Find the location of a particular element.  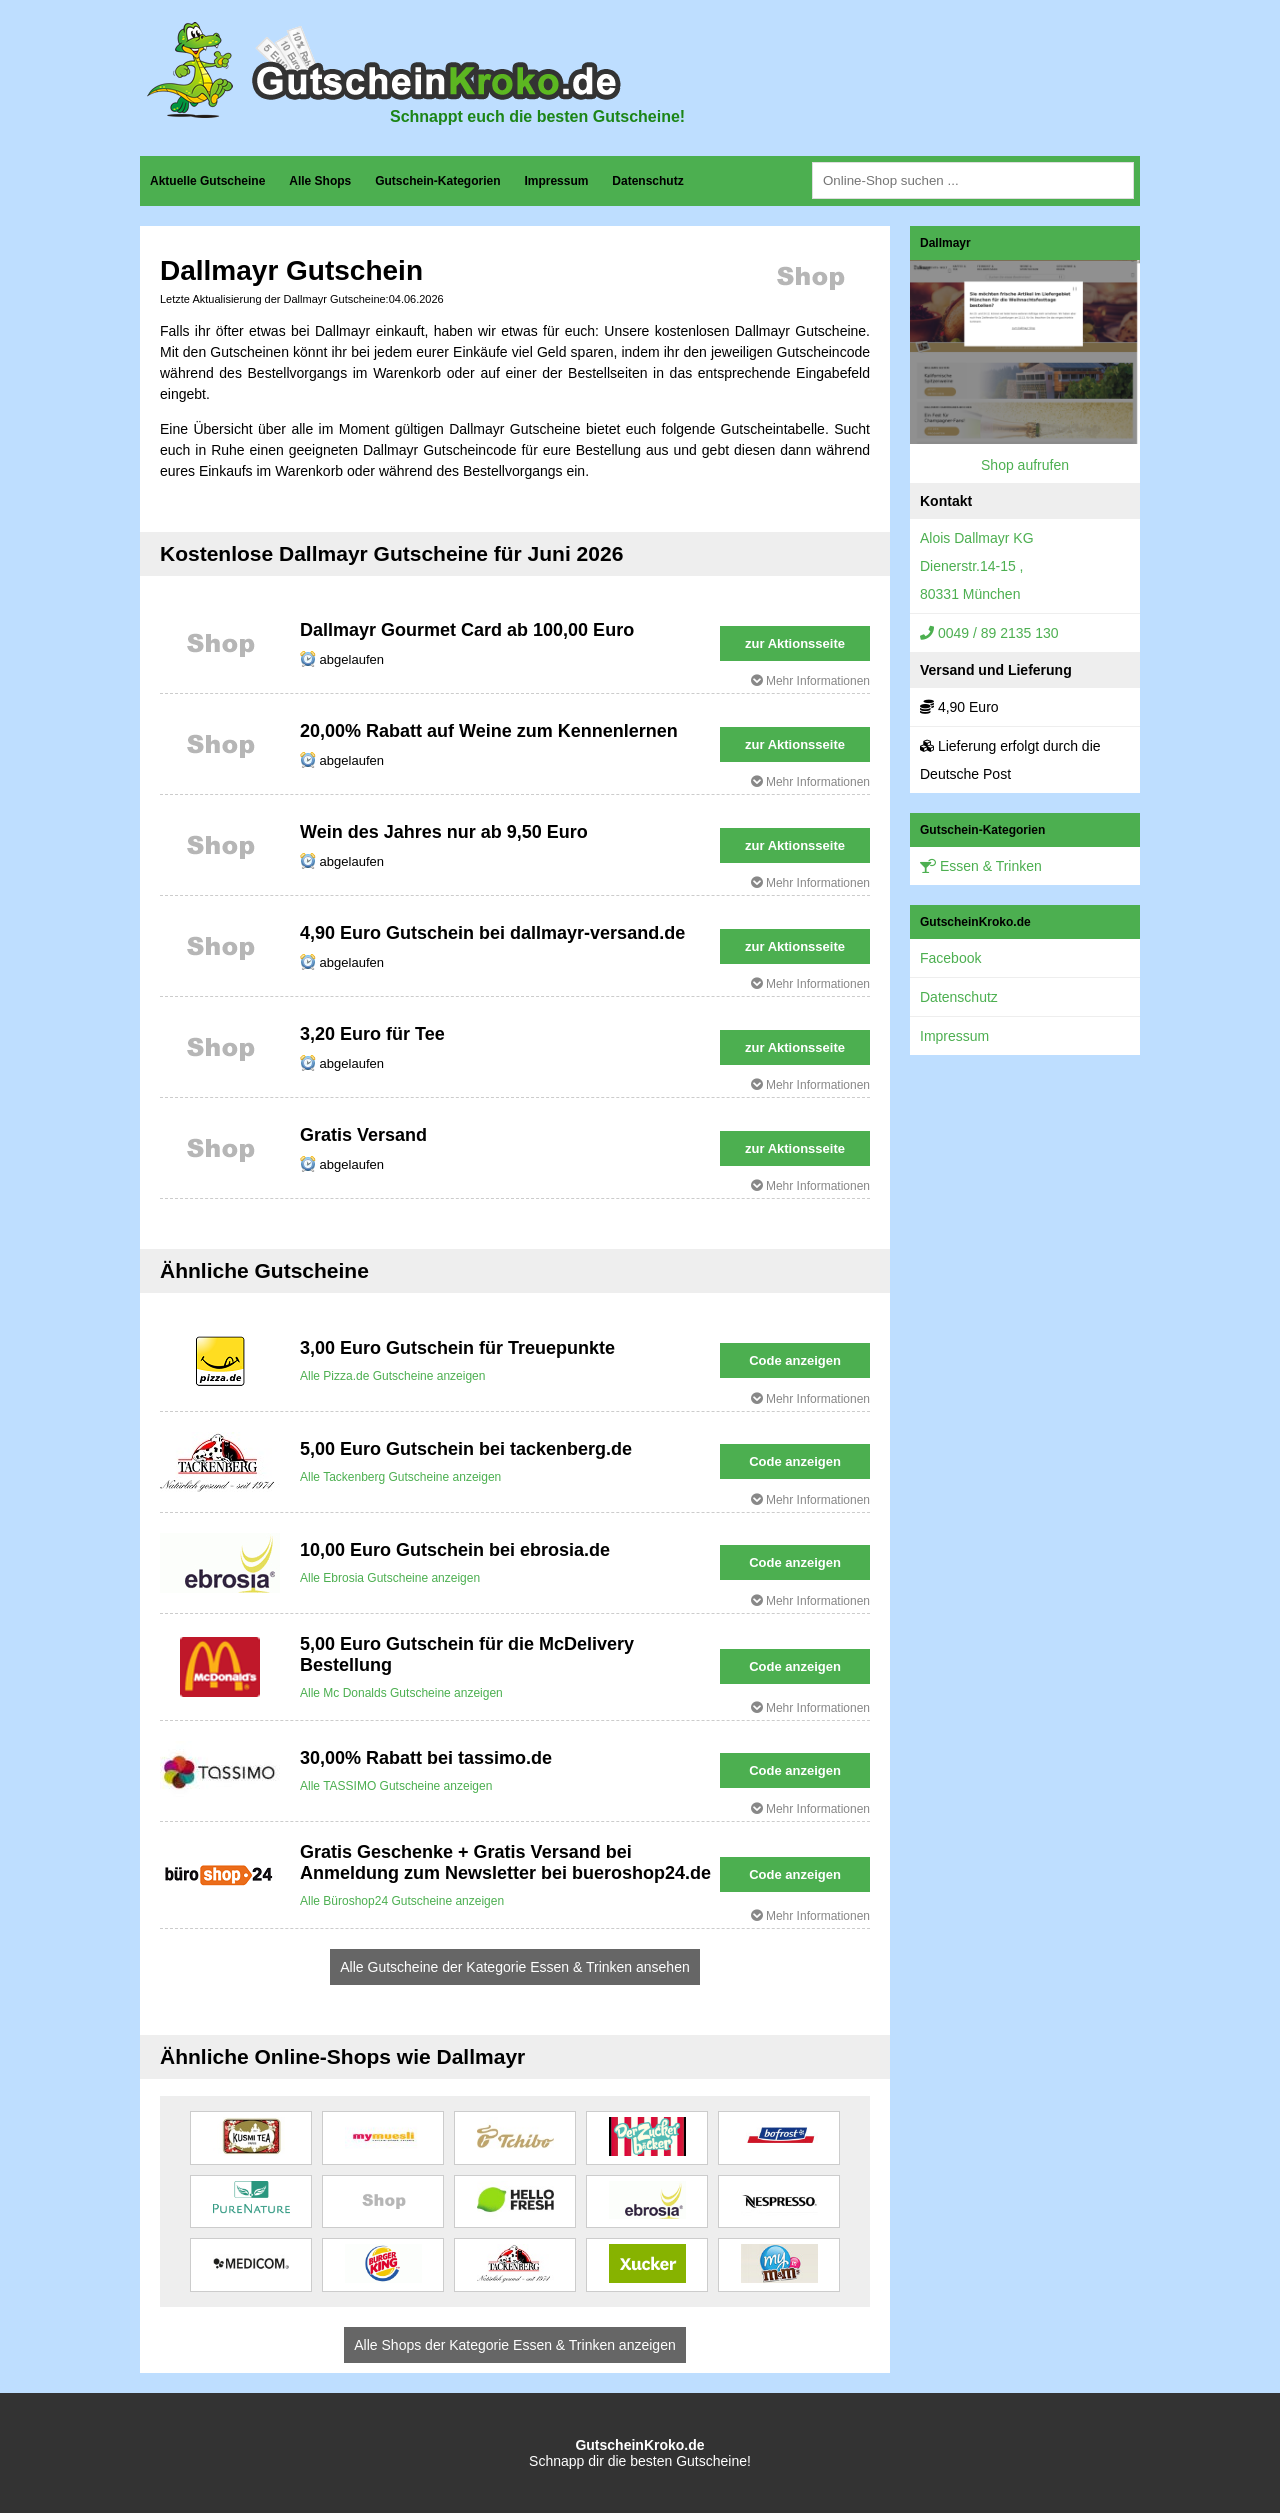

Alle Ebrosia Gutscheine anzeigen is located at coordinates (390, 1578).